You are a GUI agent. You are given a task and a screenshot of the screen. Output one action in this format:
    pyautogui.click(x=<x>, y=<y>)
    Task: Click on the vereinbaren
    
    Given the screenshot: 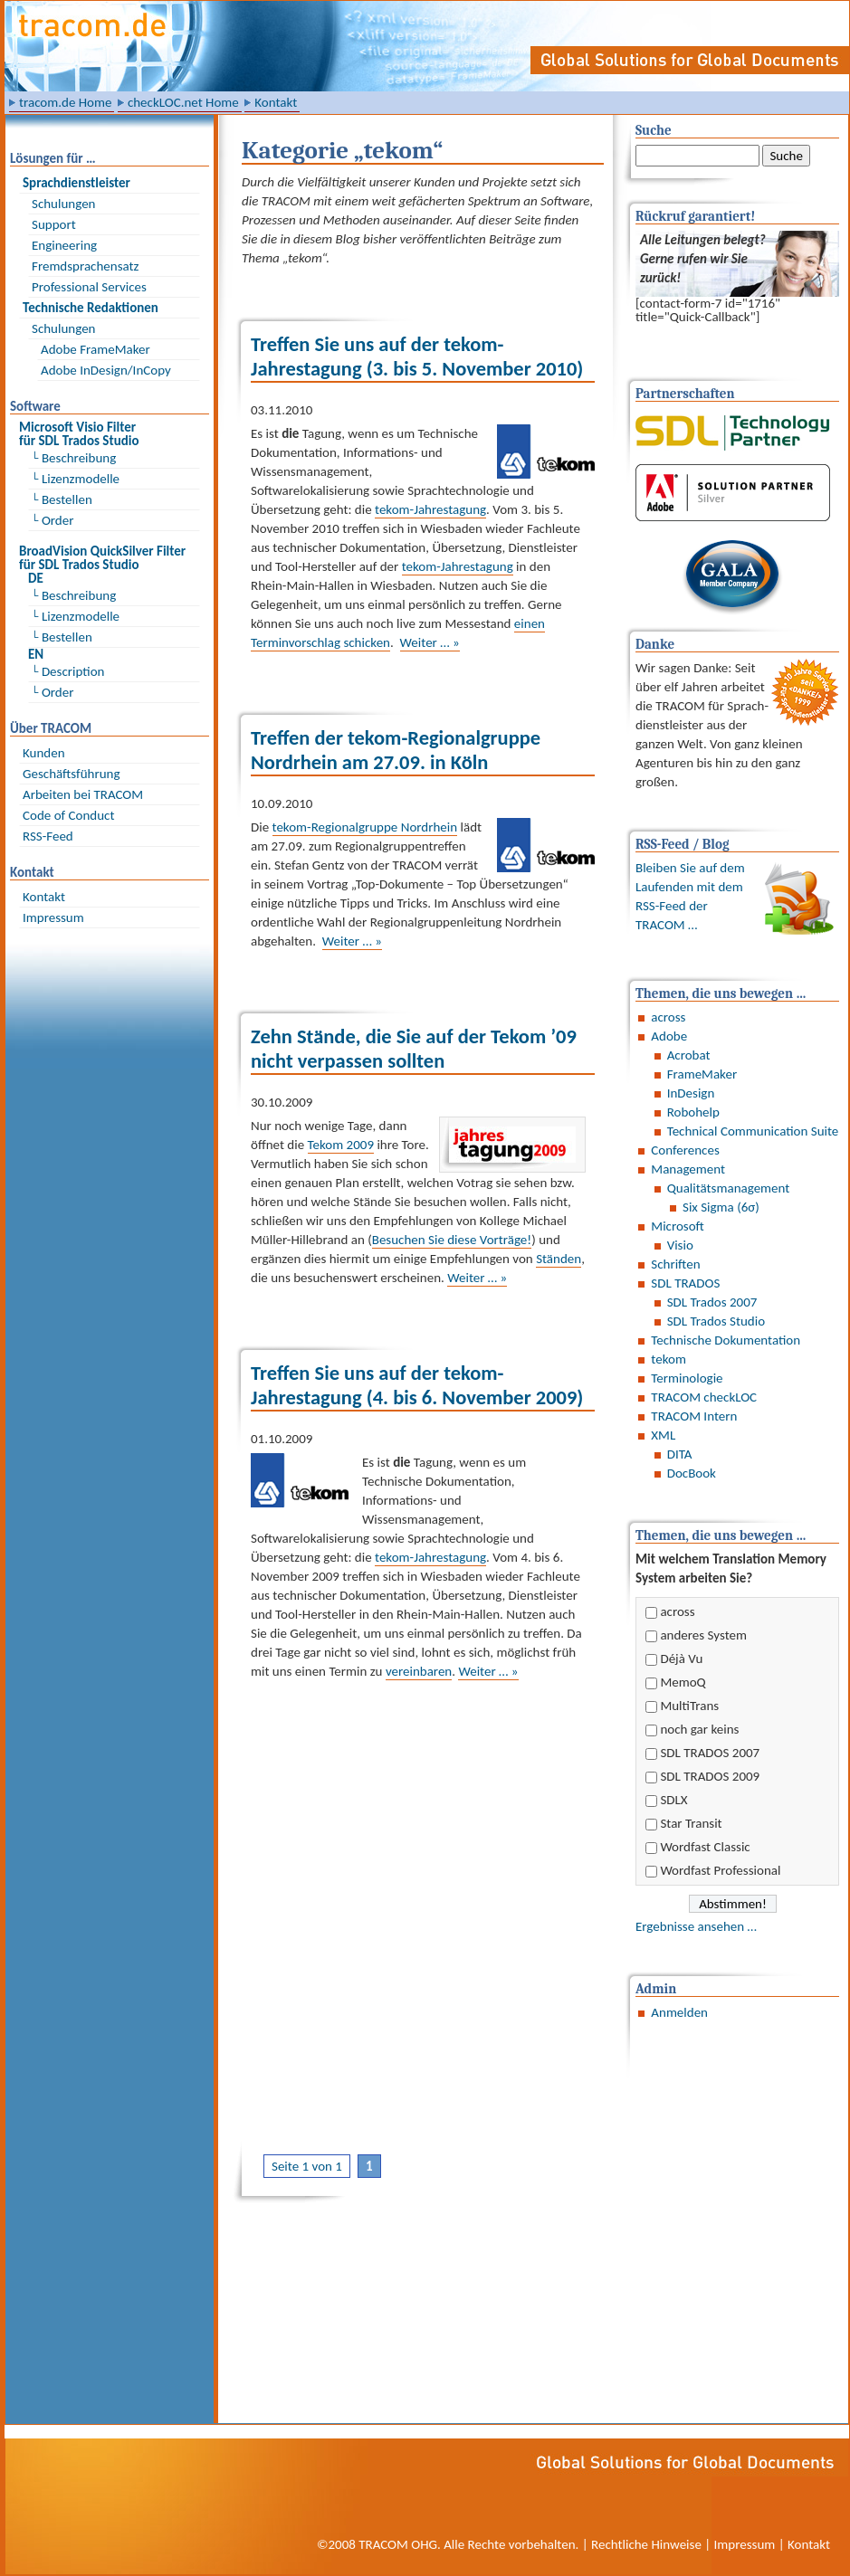 What is the action you would take?
    pyautogui.click(x=419, y=1671)
    